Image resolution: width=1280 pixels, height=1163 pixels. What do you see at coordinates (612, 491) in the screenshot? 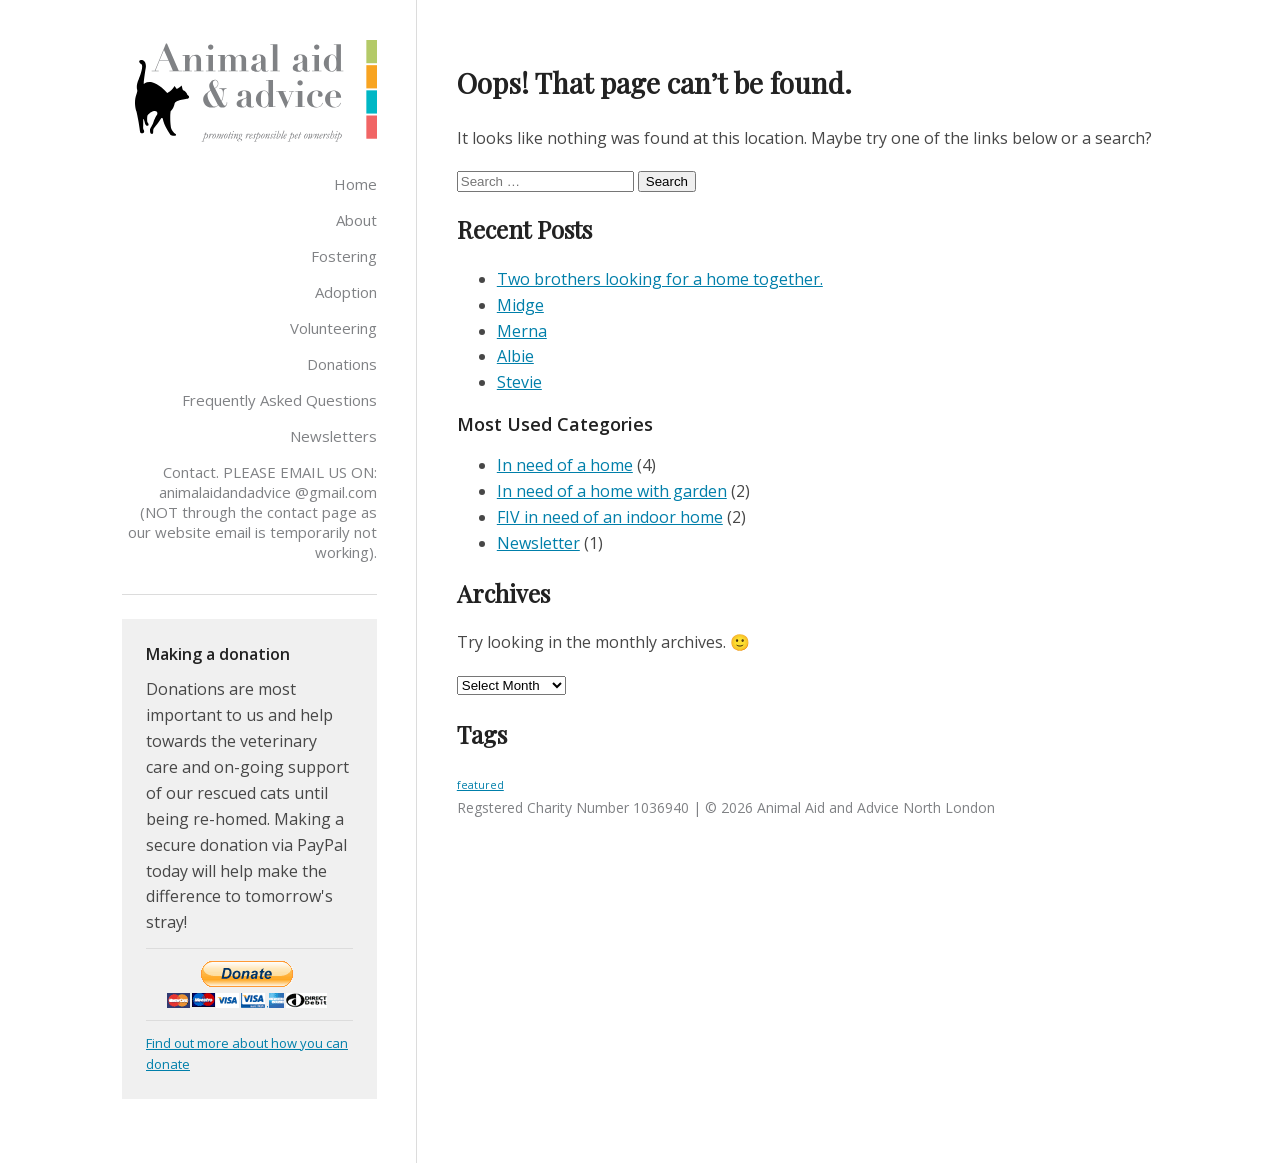
I see `In need of a home with garden` at bounding box center [612, 491].